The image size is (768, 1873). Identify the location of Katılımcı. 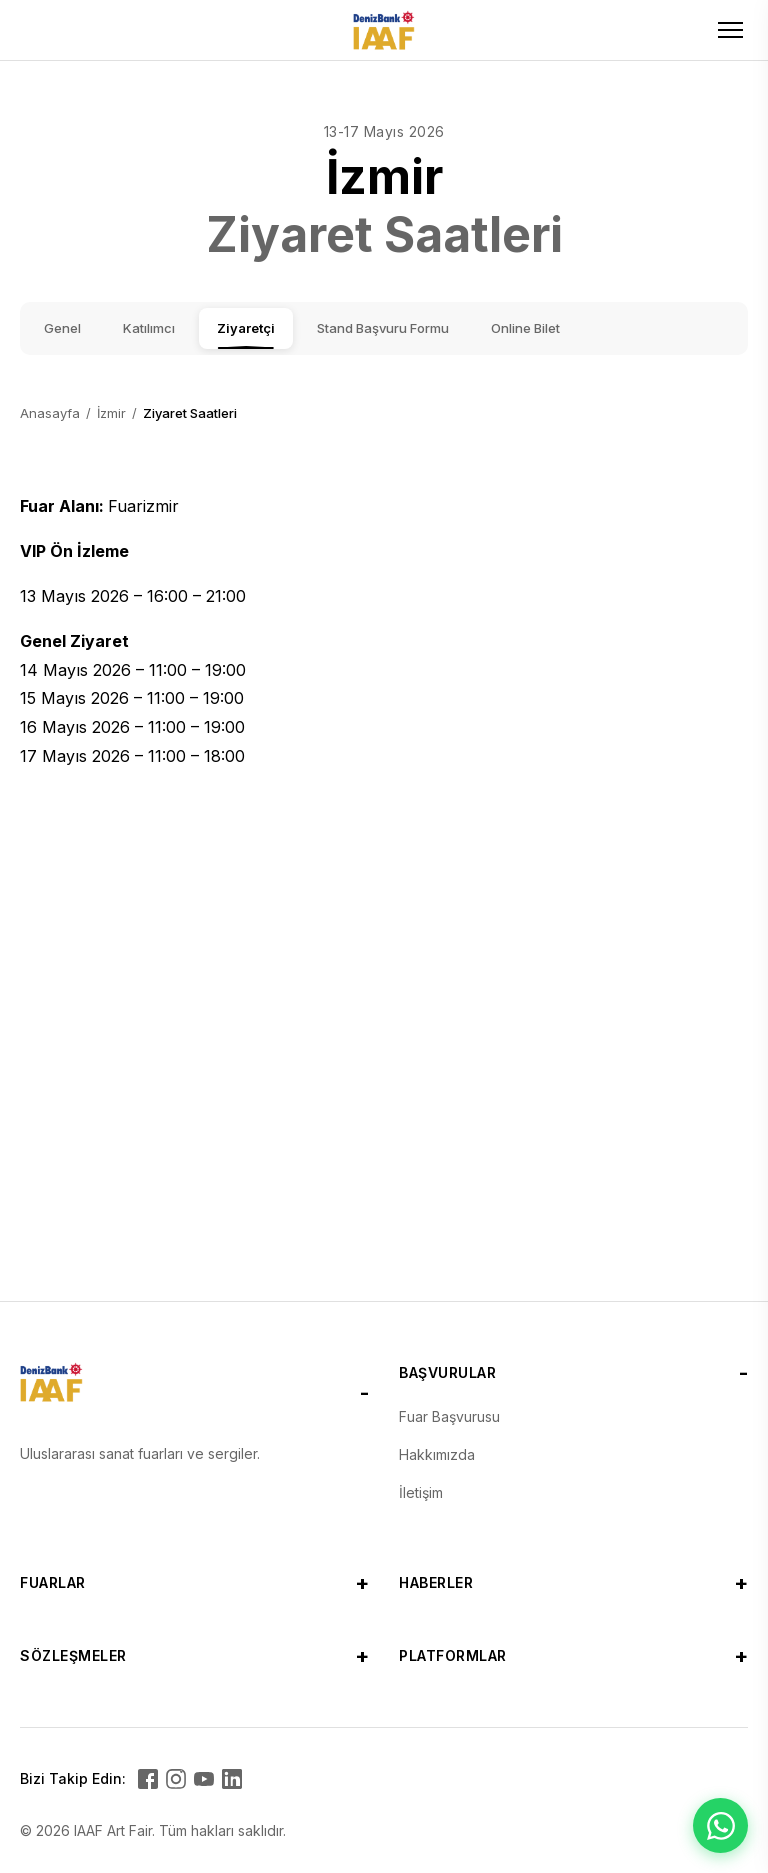
(149, 328).